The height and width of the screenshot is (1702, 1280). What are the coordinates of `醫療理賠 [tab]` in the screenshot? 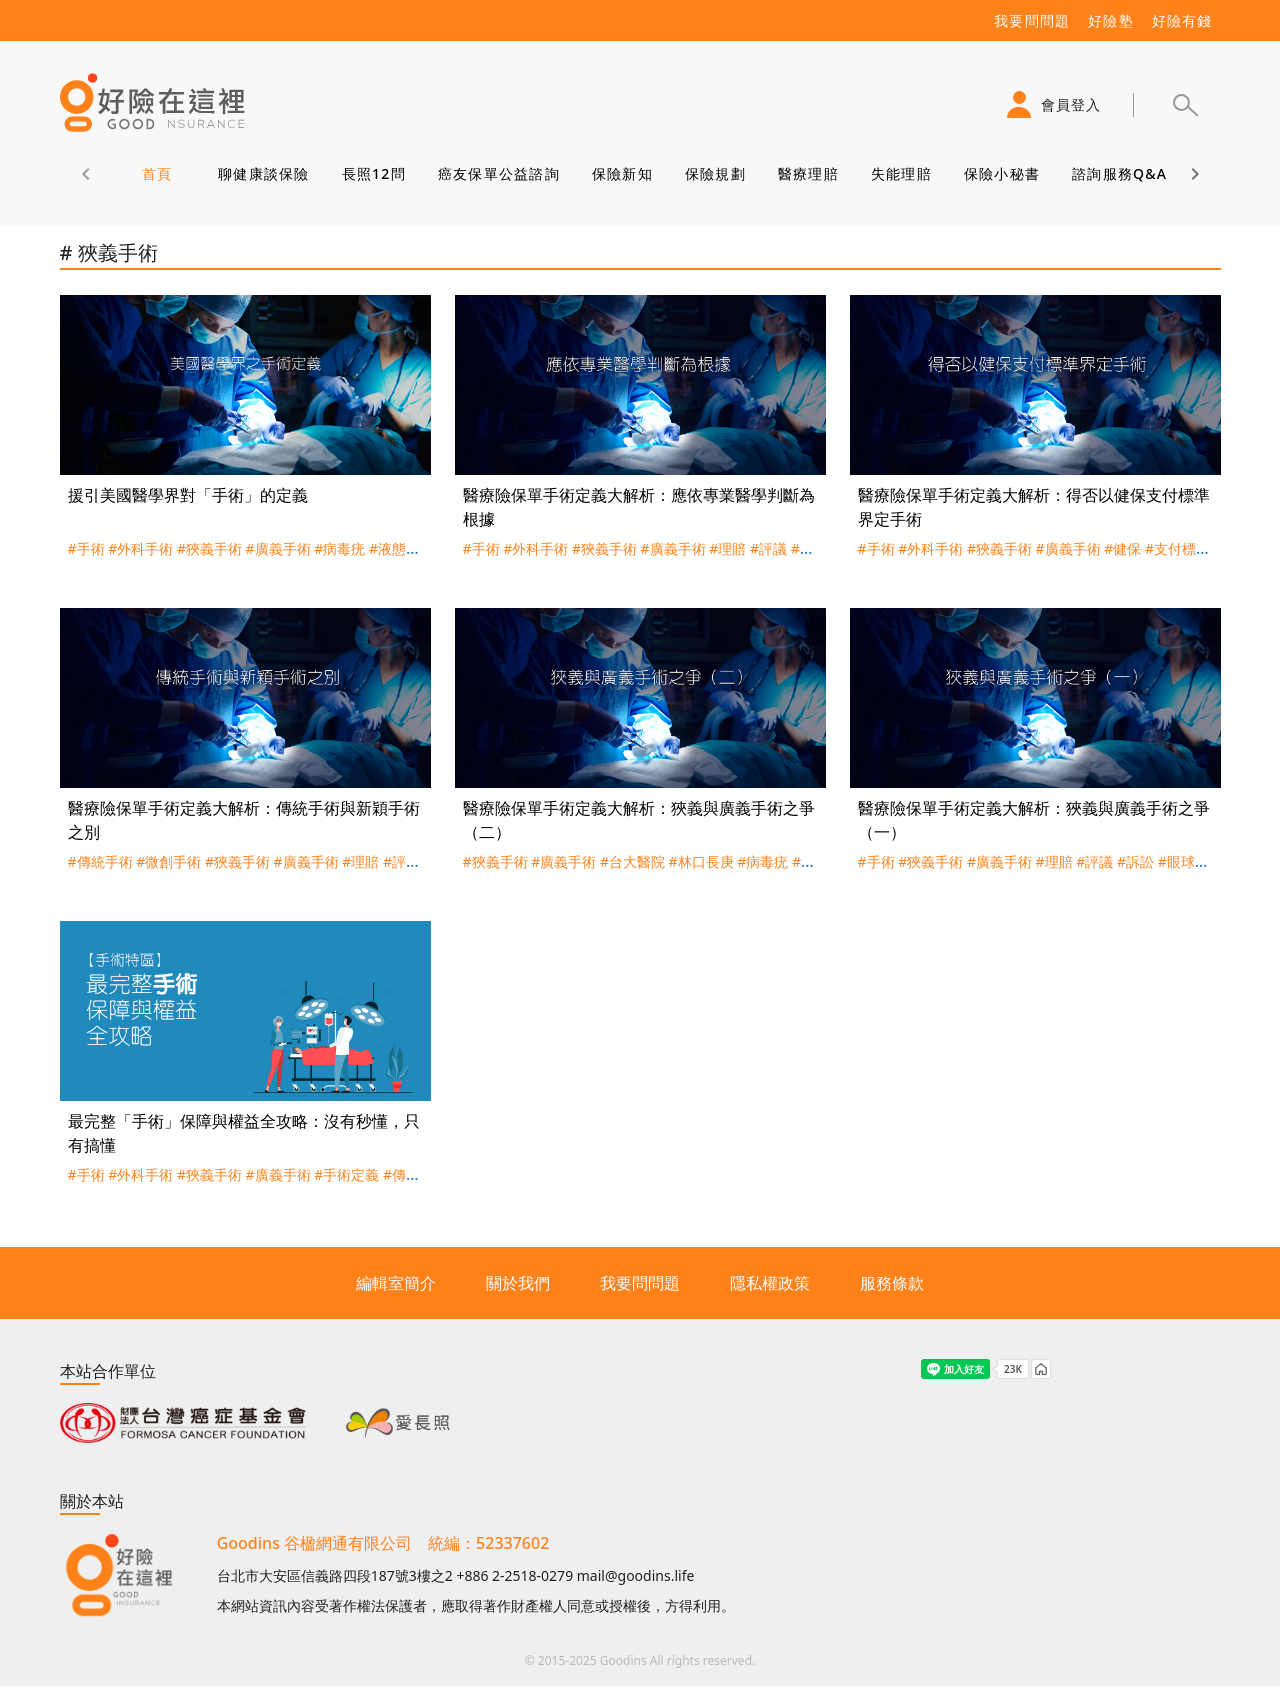 It's located at (807, 173).